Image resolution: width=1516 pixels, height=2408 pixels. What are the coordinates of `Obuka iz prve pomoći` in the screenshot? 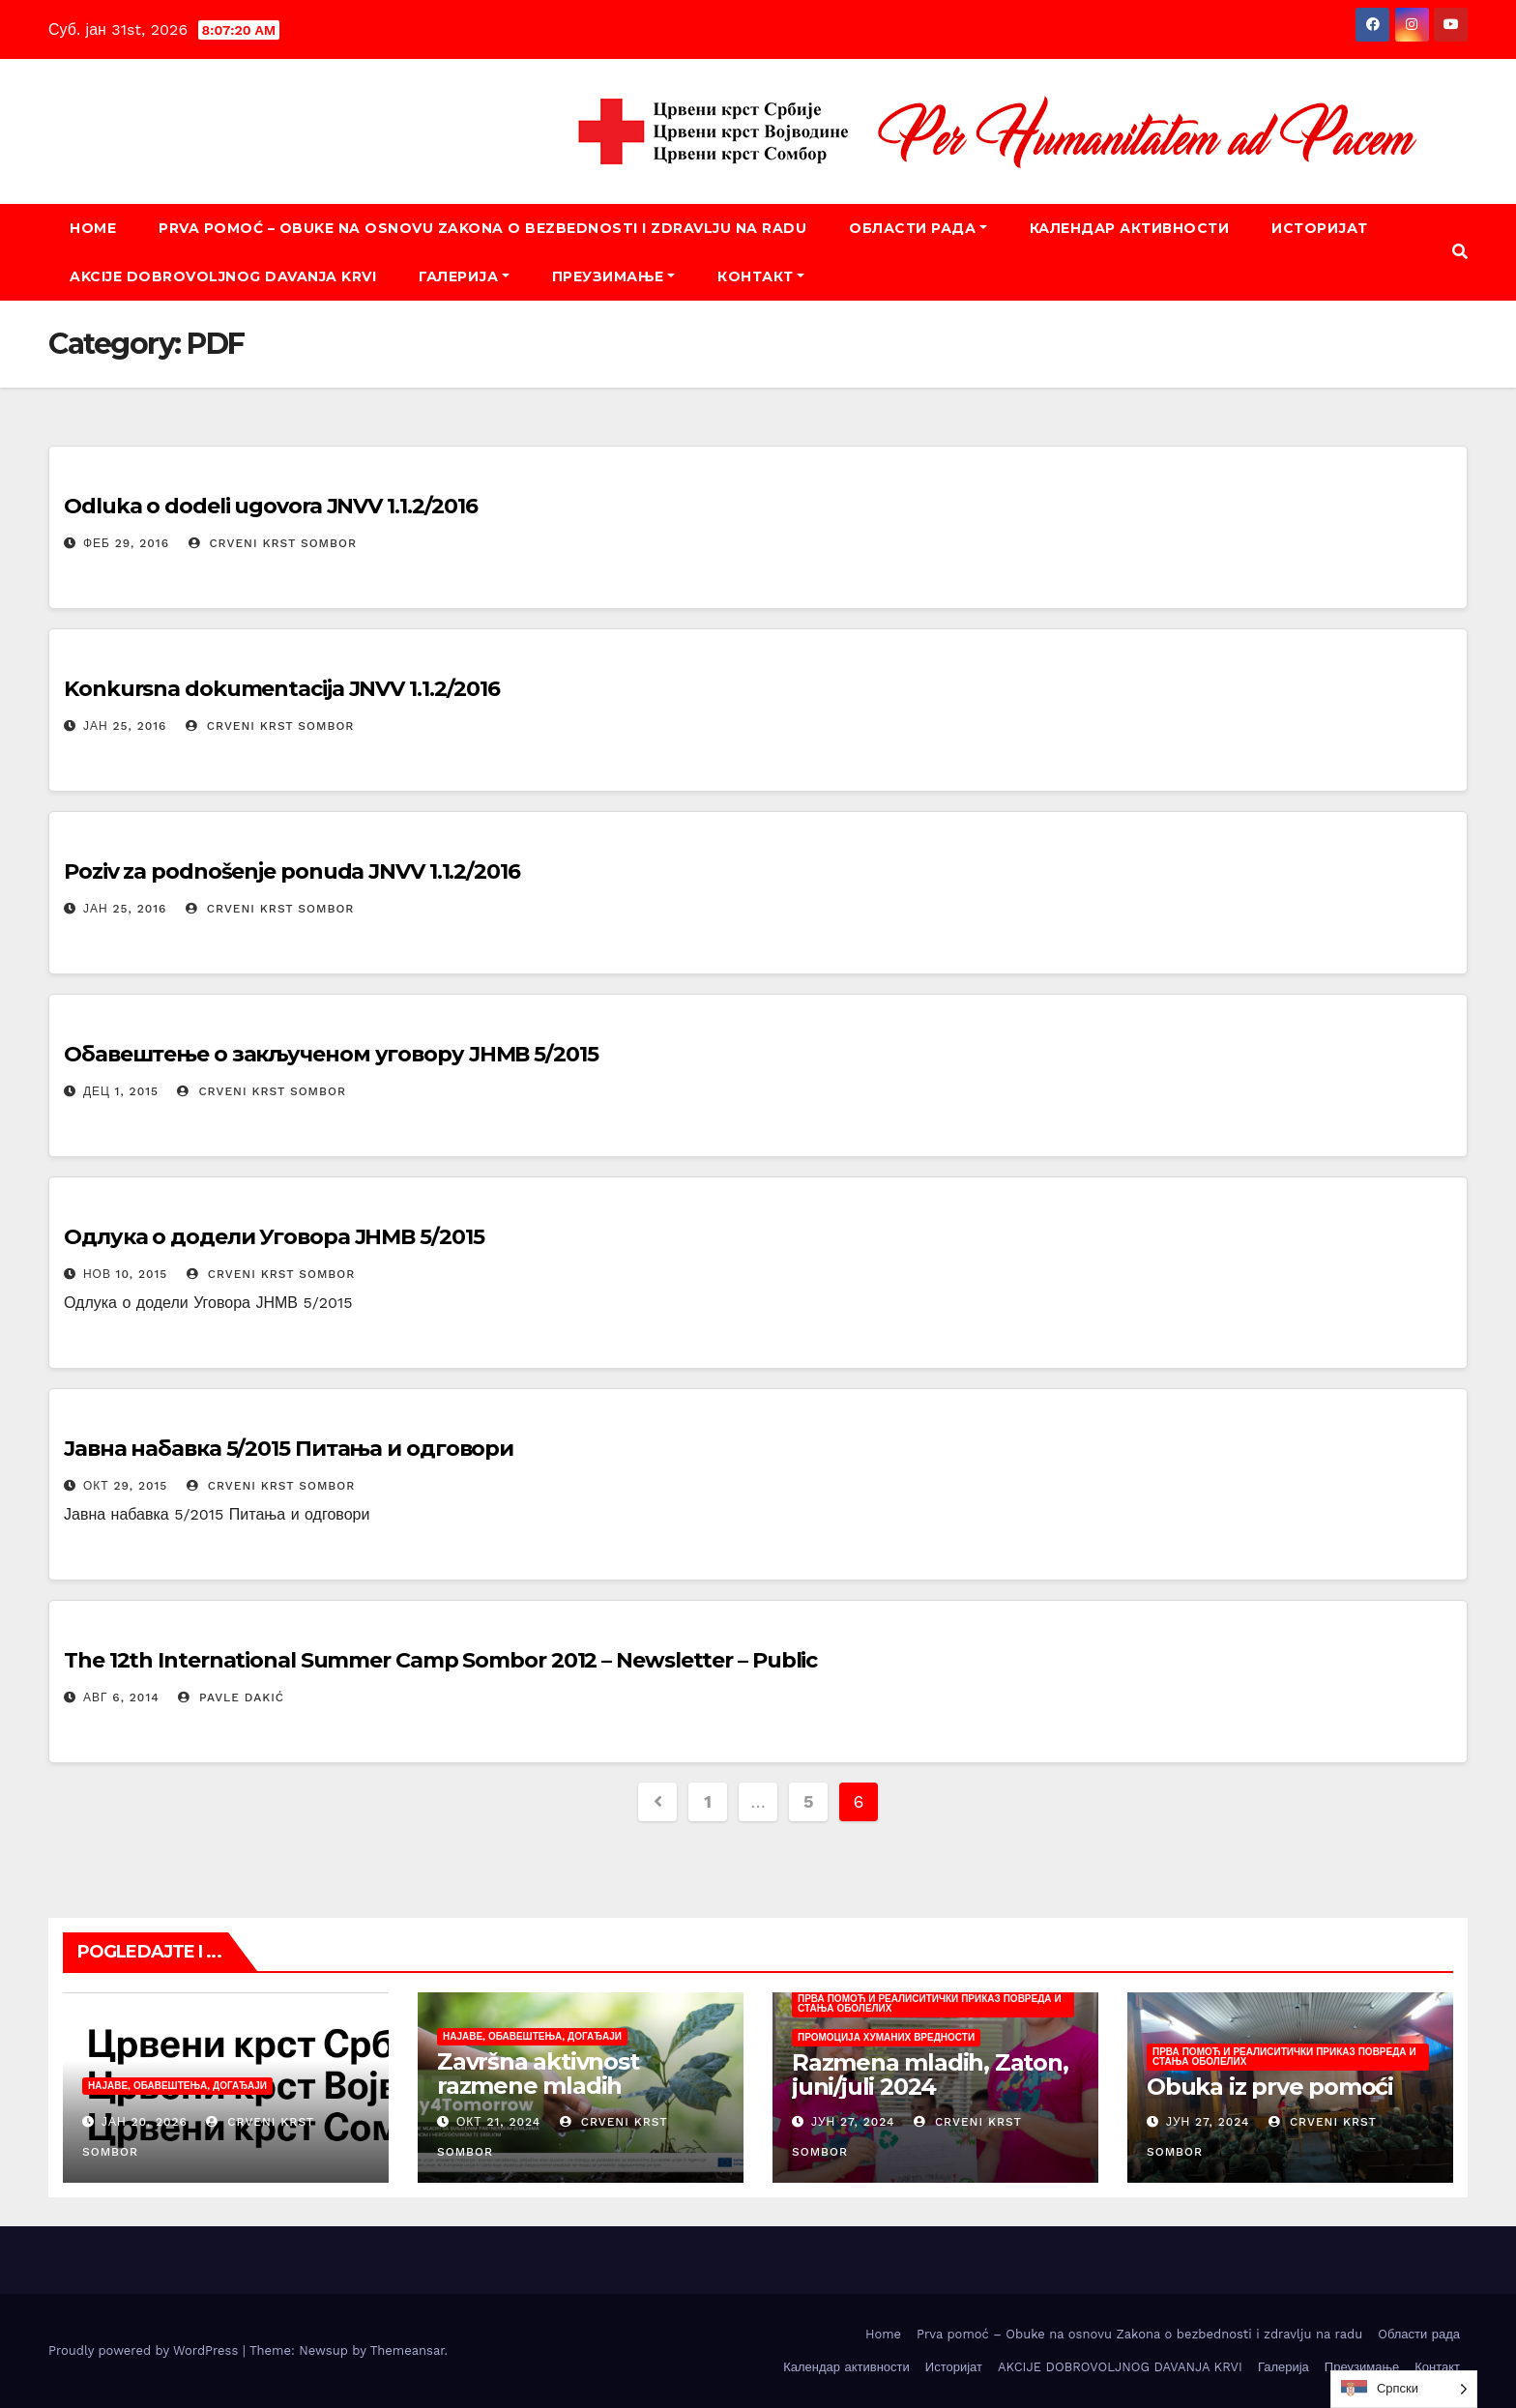 It's located at (1270, 2087).